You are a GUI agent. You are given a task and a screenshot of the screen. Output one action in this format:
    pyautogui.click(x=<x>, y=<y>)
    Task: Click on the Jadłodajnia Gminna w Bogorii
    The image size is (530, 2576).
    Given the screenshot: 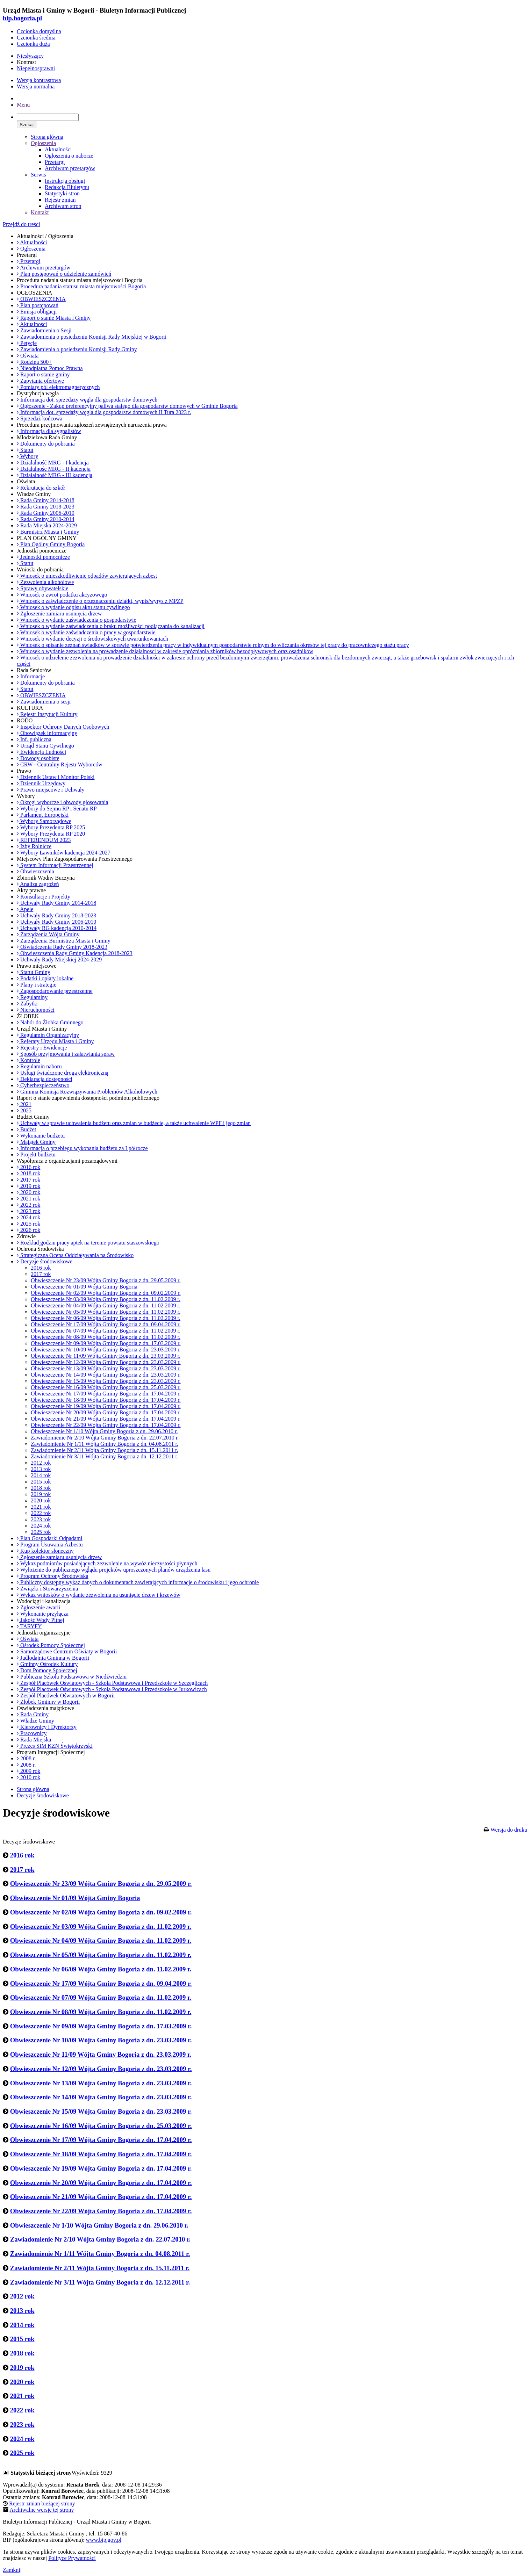 What is the action you would take?
    pyautogui.click(x=53, y=1658)
    